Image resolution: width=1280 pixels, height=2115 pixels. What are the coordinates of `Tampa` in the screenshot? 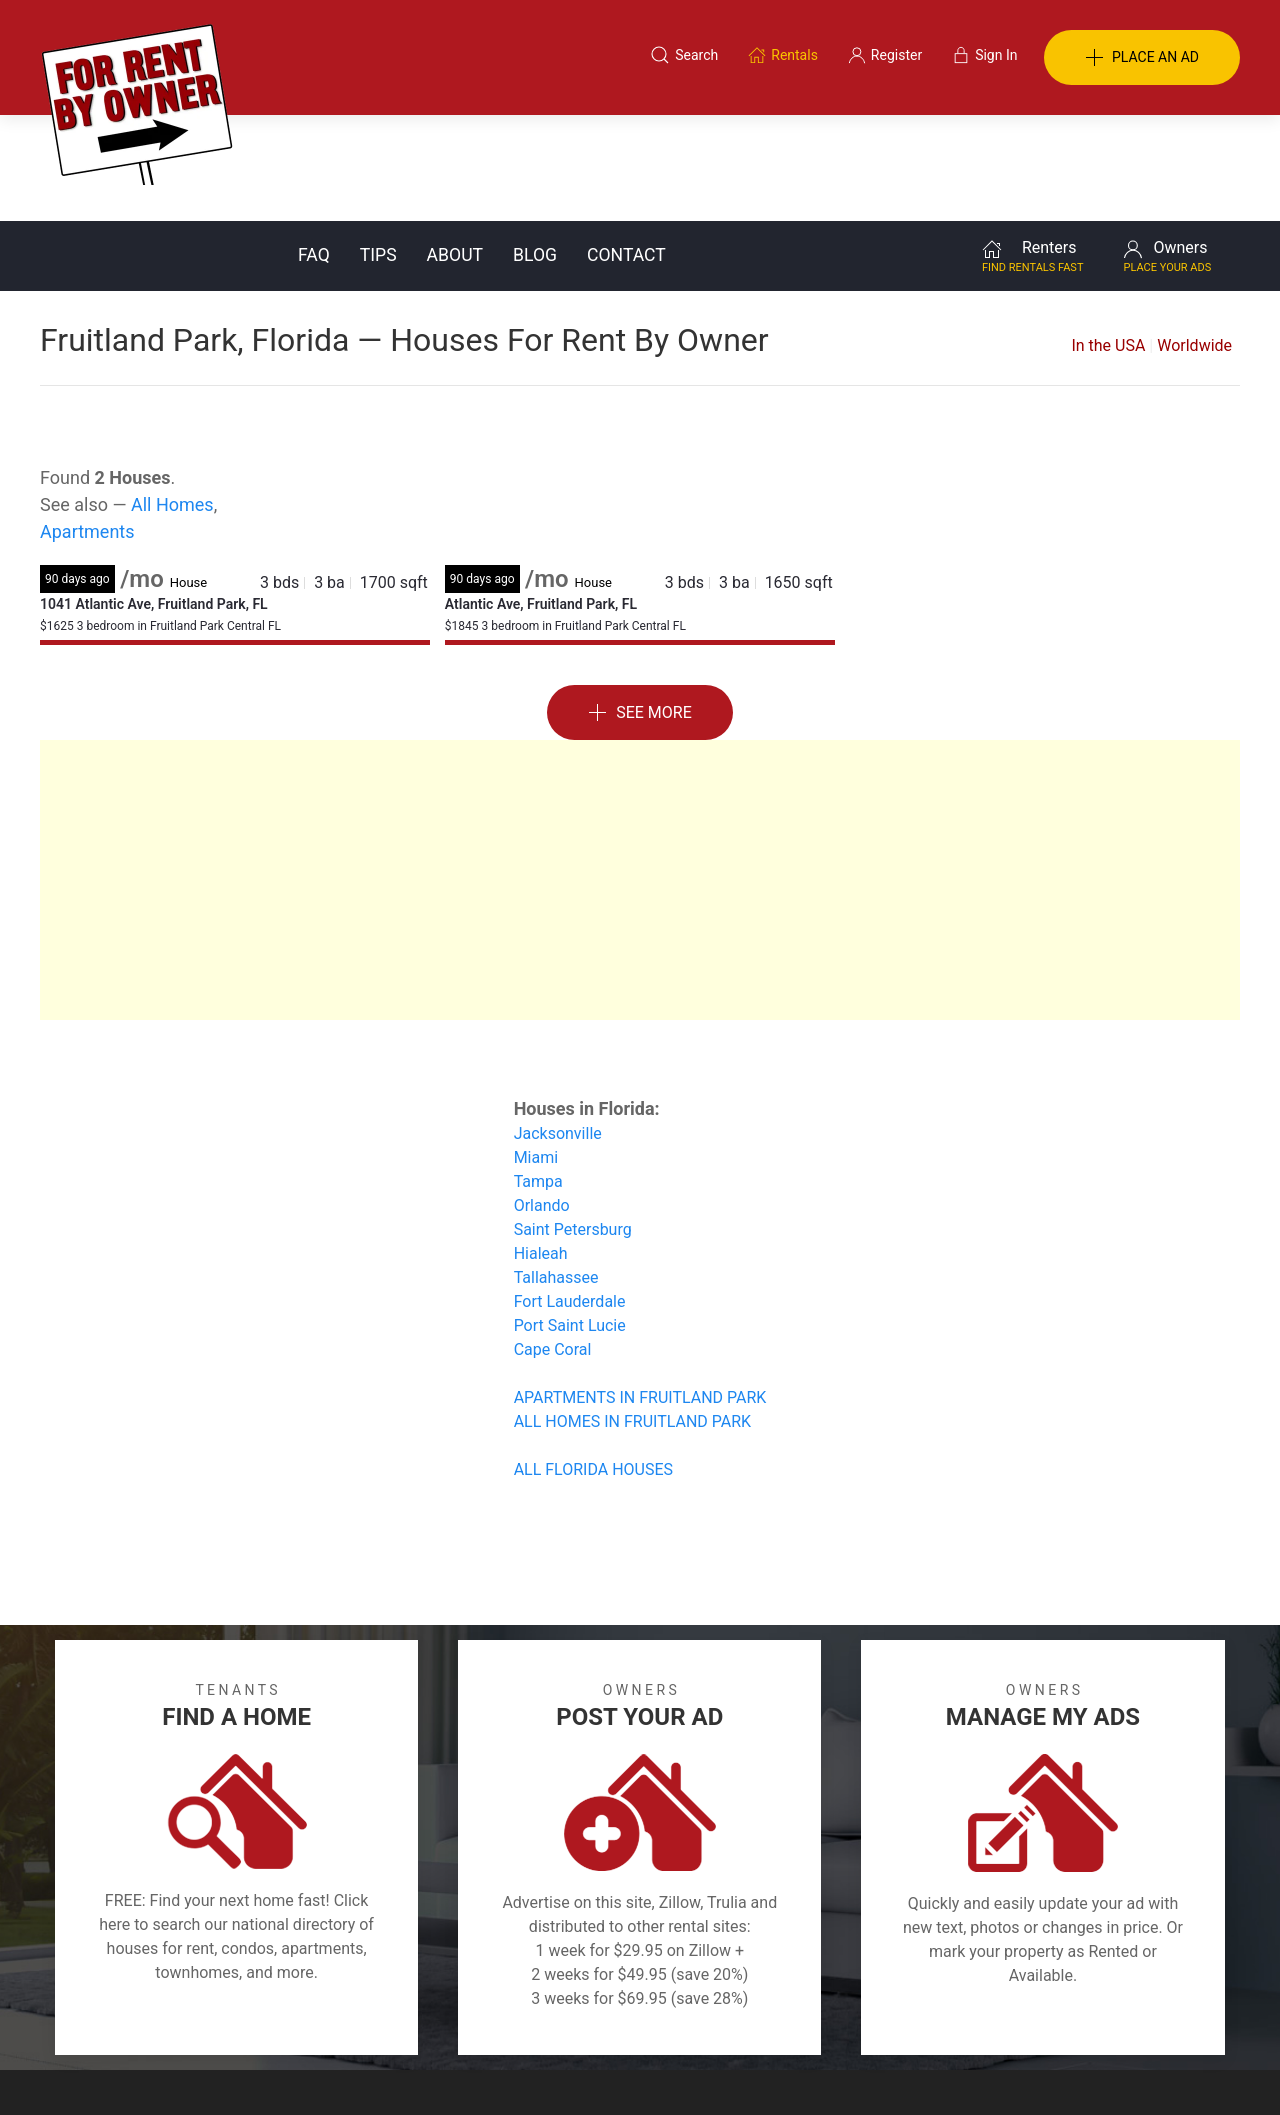 It's located at (538, 1075).